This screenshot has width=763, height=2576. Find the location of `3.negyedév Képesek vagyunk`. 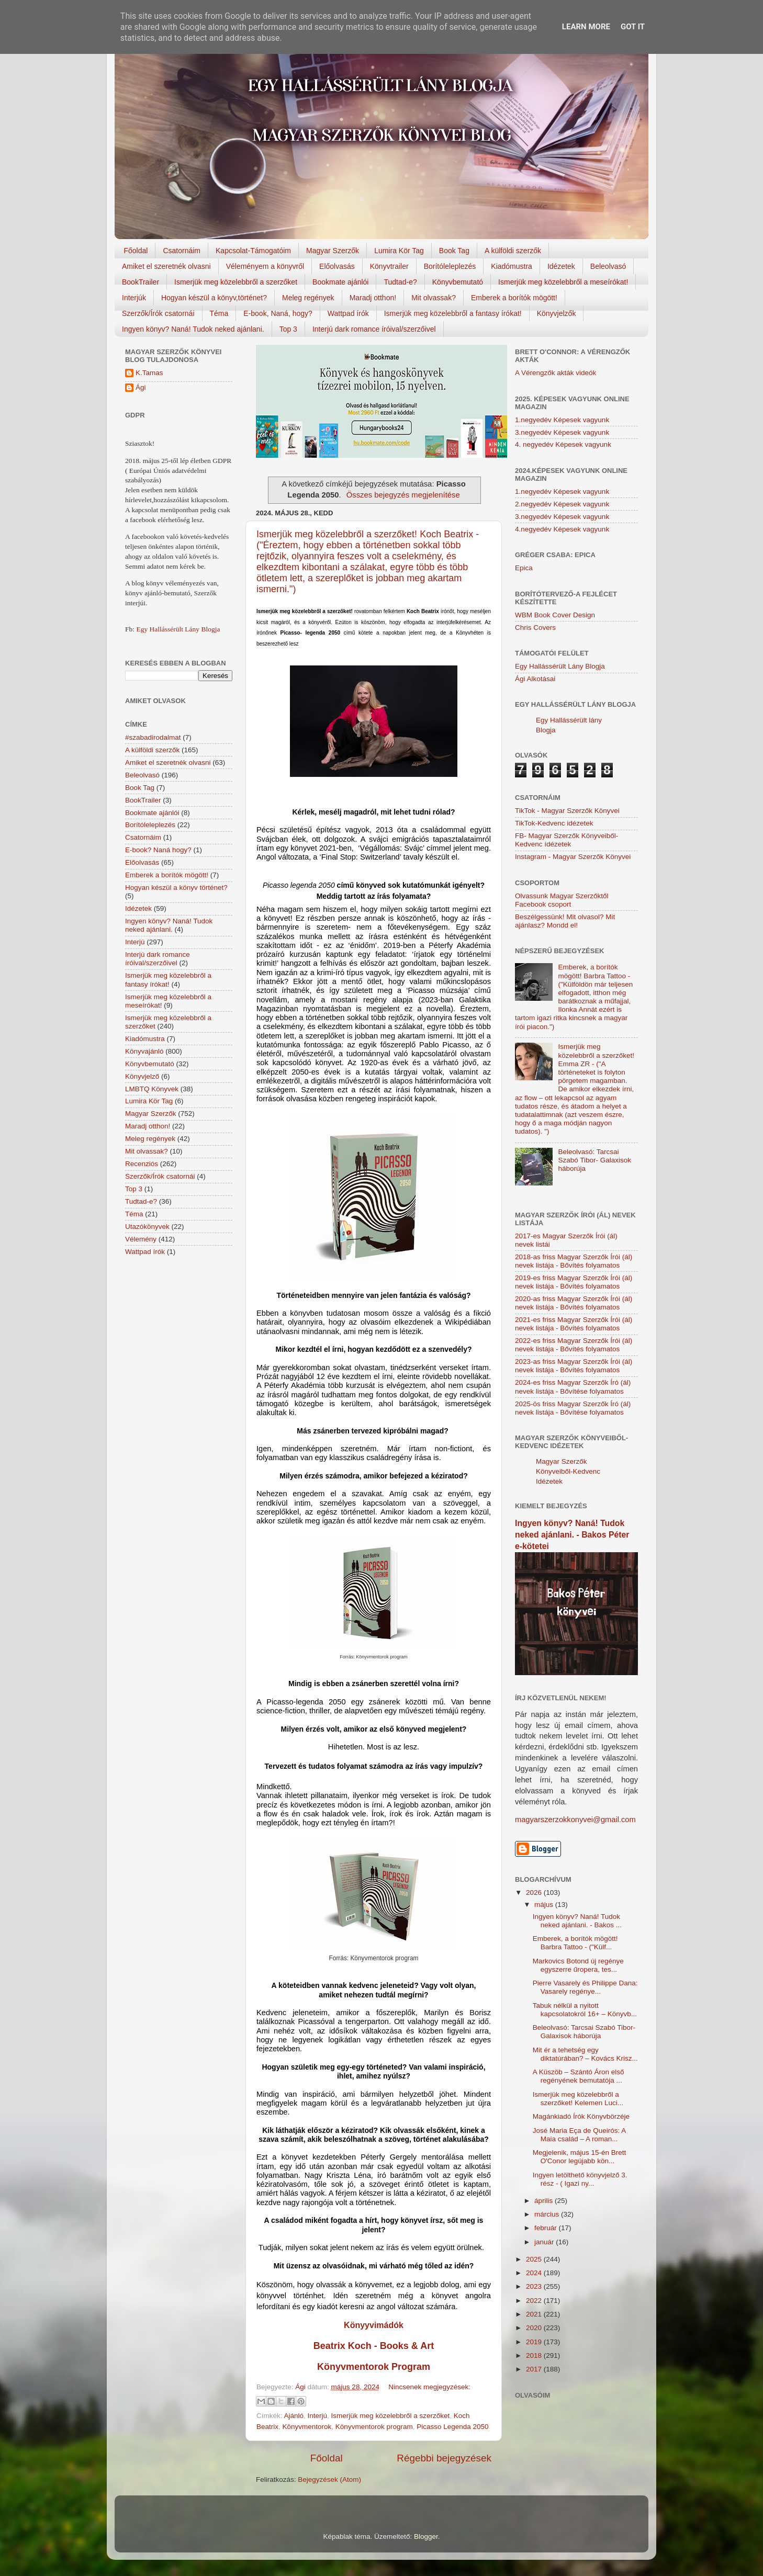

3.negyedév Képesek vagyunk is located at coordinates (562, 432).